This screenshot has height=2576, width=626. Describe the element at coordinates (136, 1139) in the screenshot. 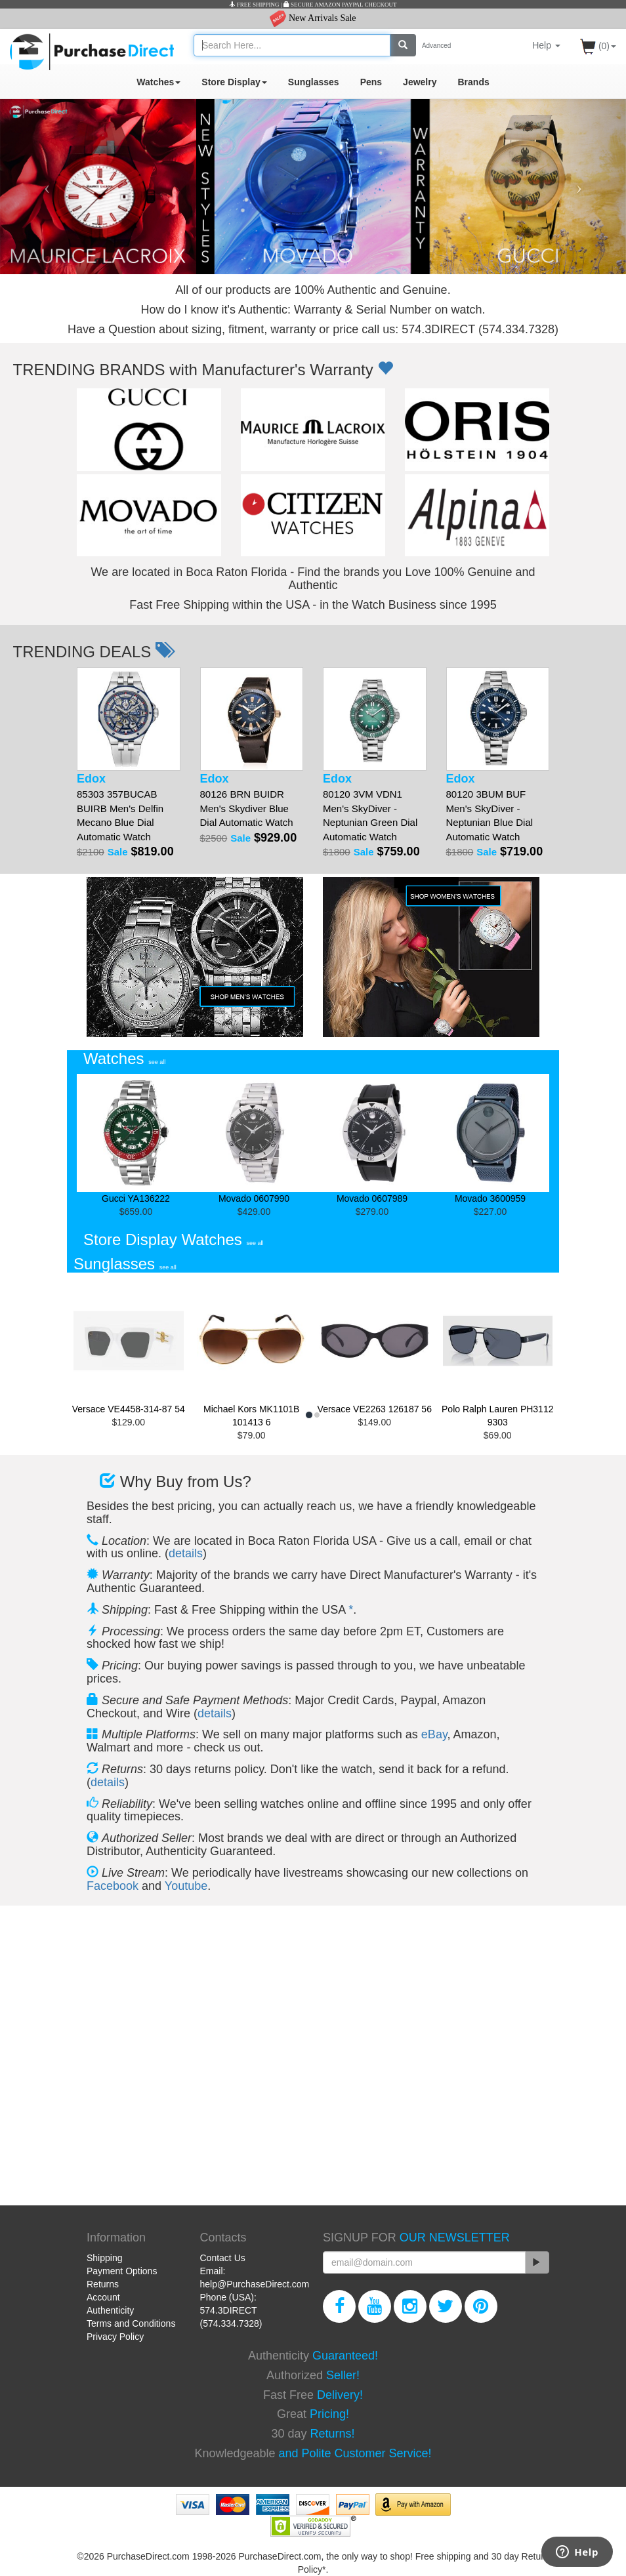

I see `Gucci YA136222` at that location.